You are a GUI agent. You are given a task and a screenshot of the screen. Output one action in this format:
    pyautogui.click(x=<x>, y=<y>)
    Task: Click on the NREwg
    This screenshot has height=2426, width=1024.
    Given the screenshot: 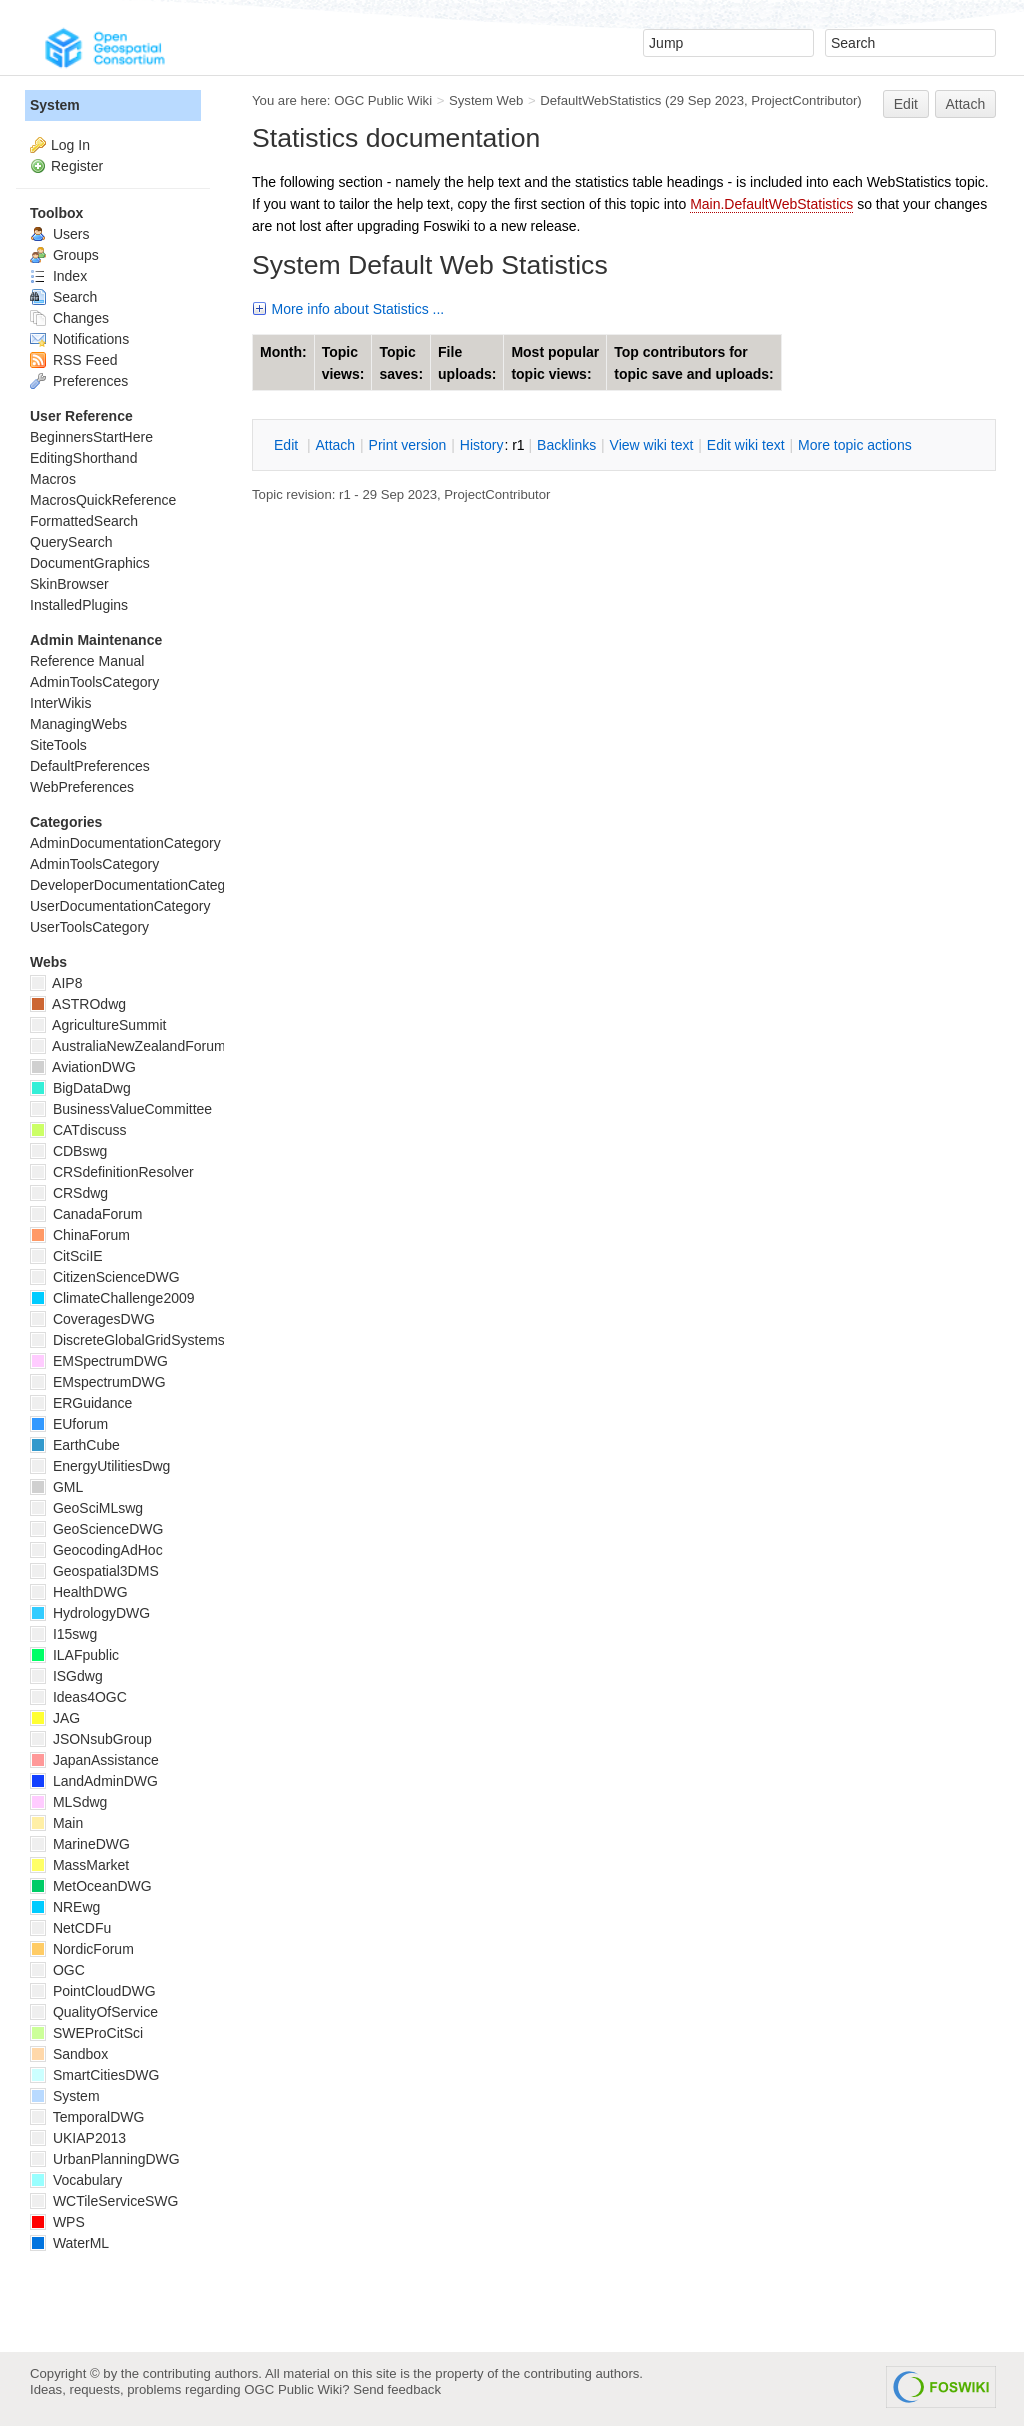 What is the action you would take?
    pyautogui.click(x=65, y=1907)
    